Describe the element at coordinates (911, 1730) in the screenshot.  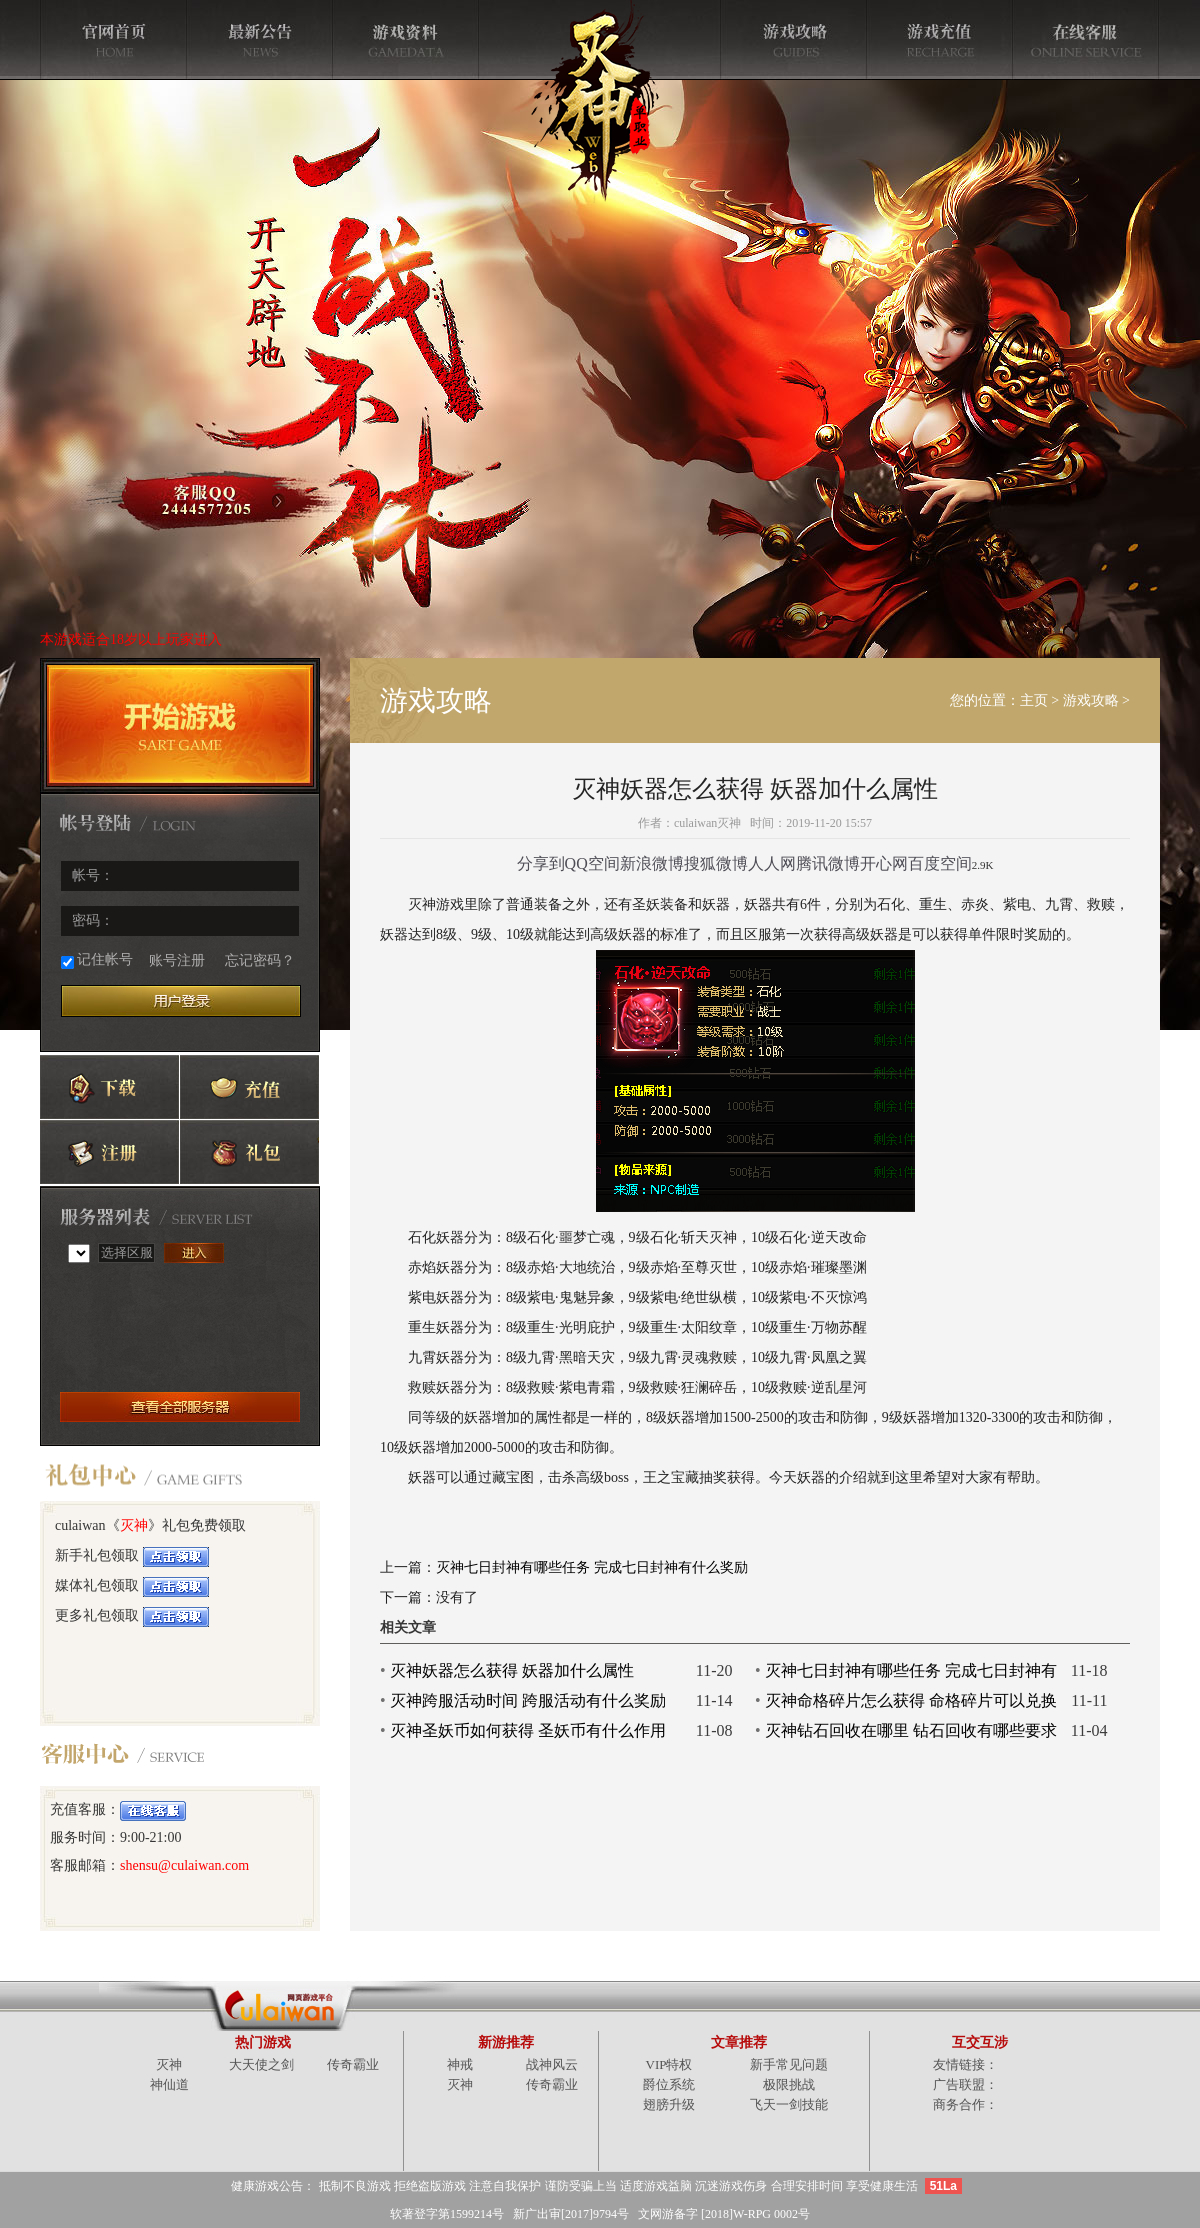
I see `灭神钻石回收在哪里 钻石回收有哪些要求` at that location.